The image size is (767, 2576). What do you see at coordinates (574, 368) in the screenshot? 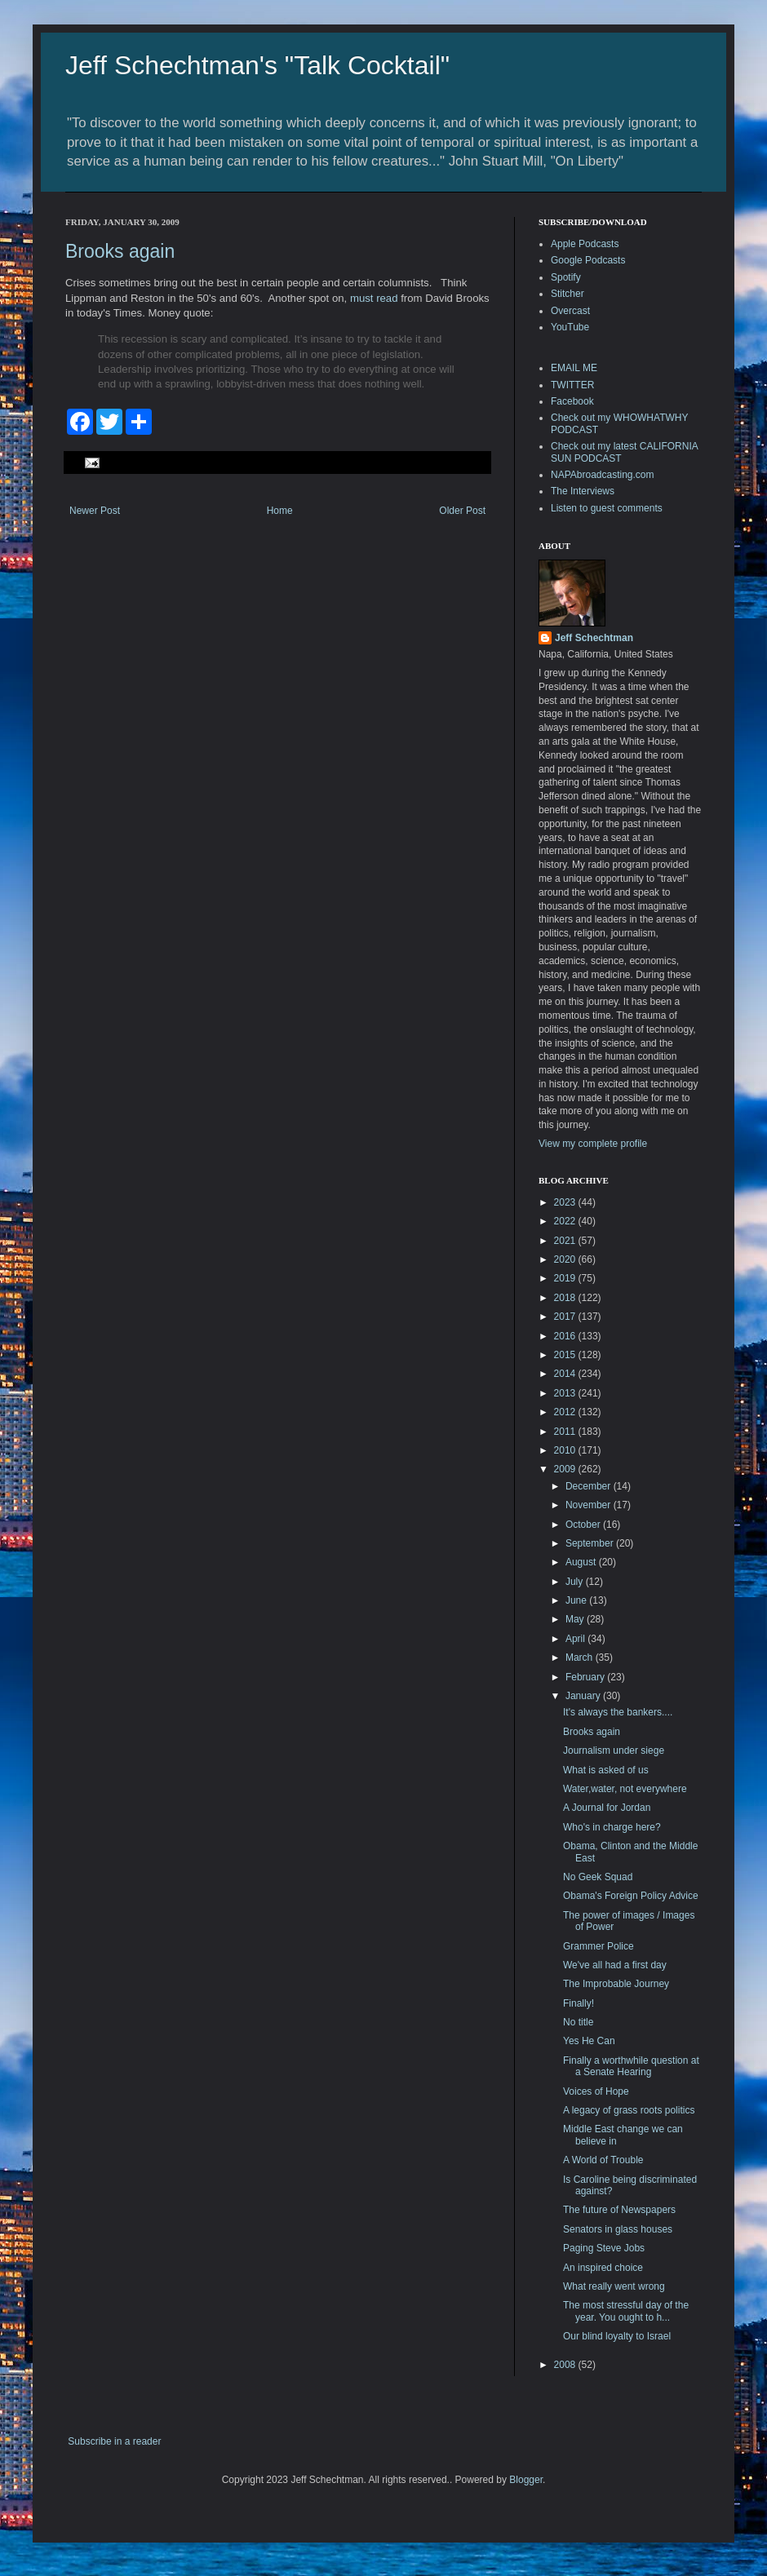
I see `EMAIL ME` at bounding box center [574, 368].